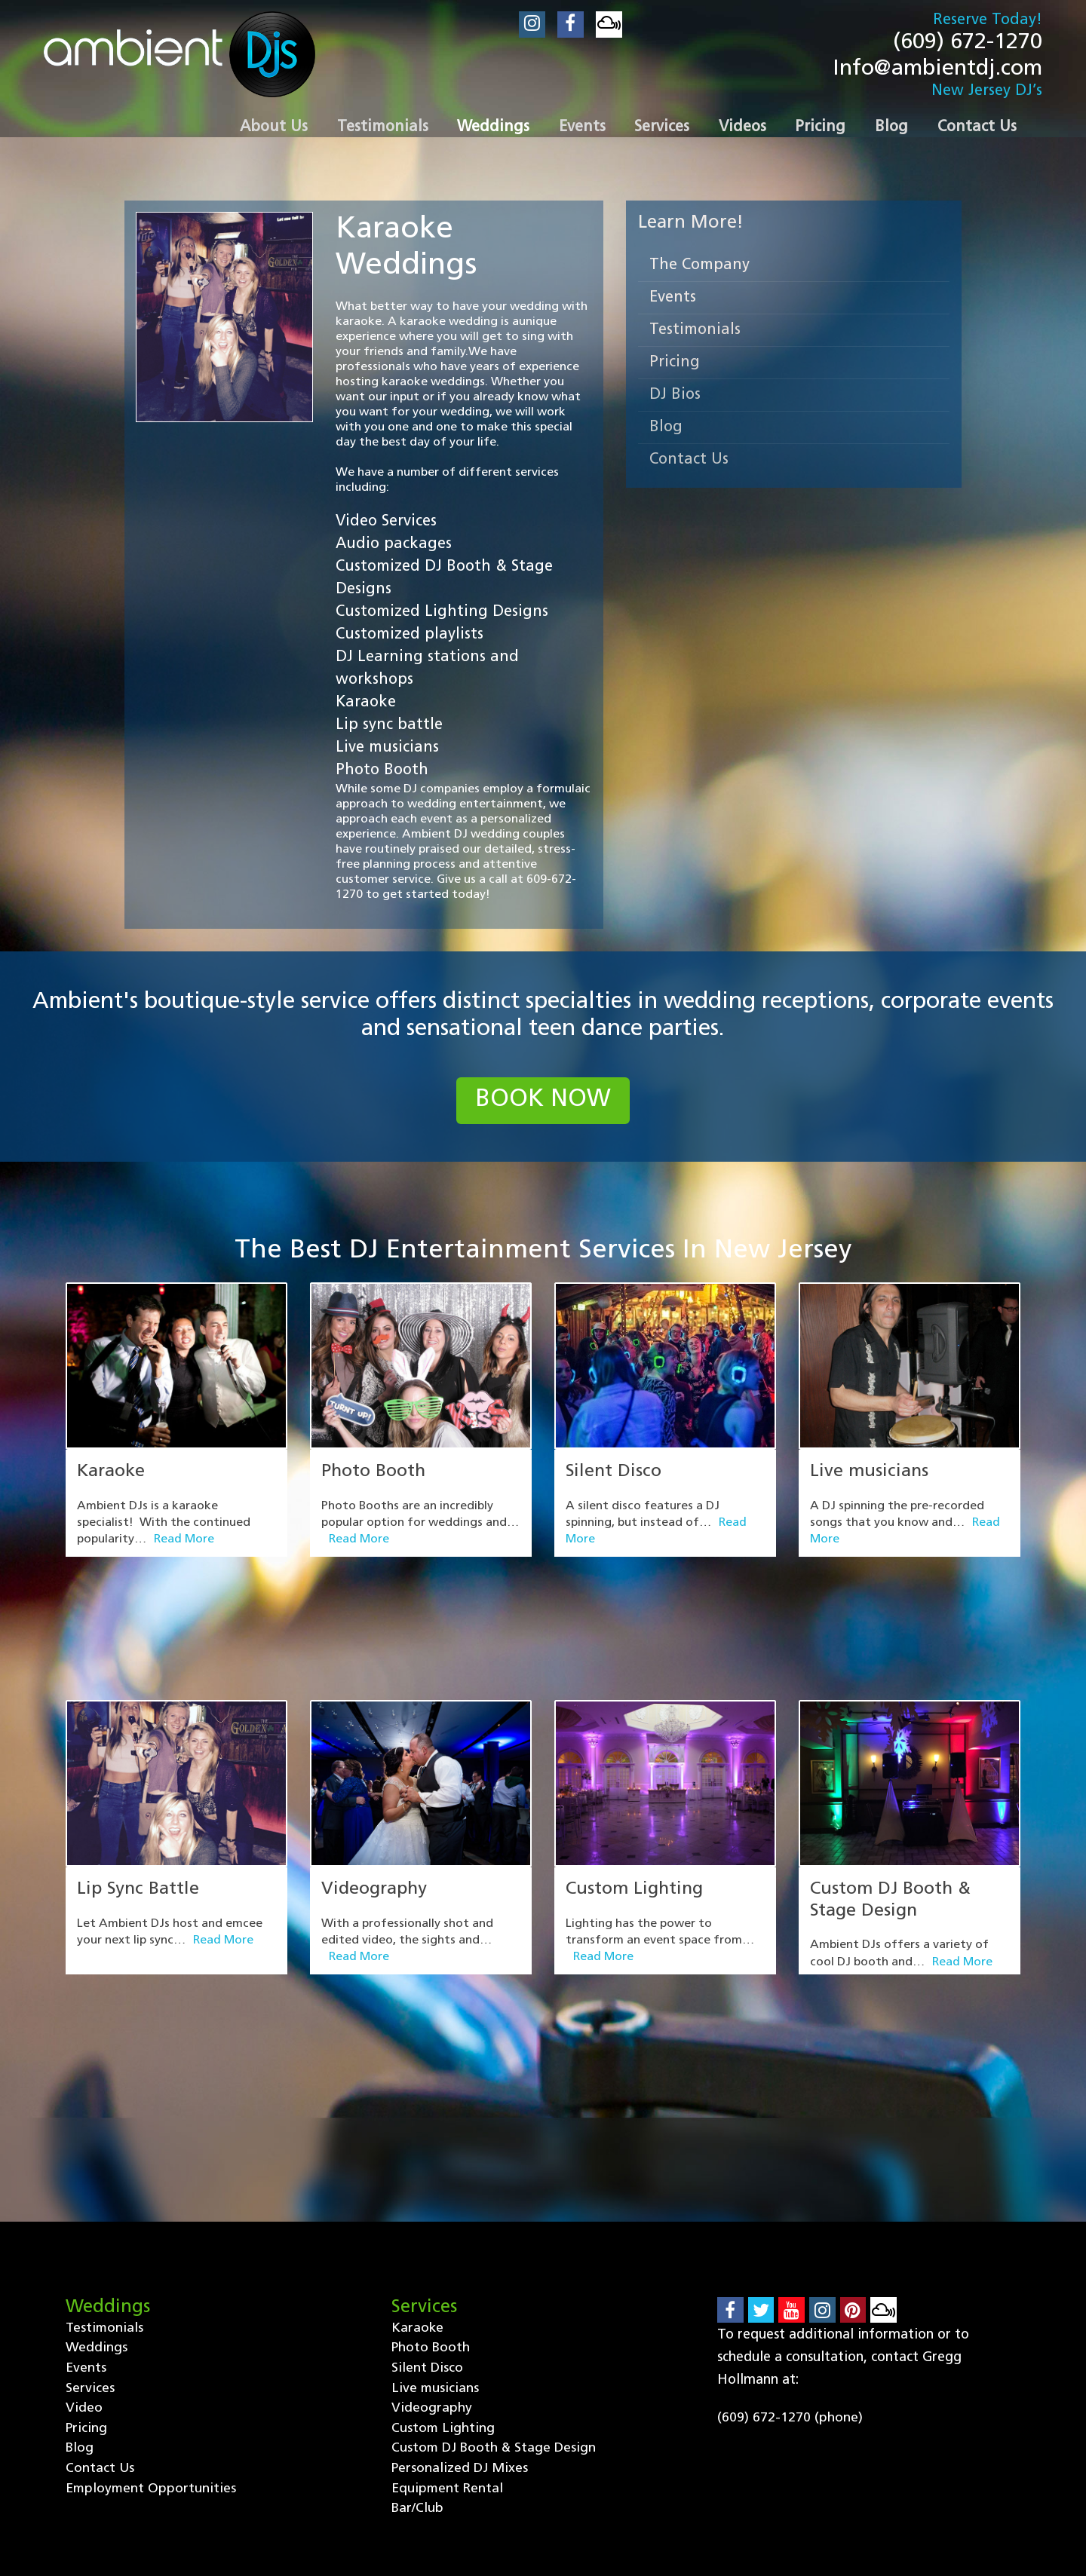 The height and width of the screenshot is (2576, 1086). Describe the element at coordinates (963, 43) in the screenshot. I see `(609) 672-1270` at that location.